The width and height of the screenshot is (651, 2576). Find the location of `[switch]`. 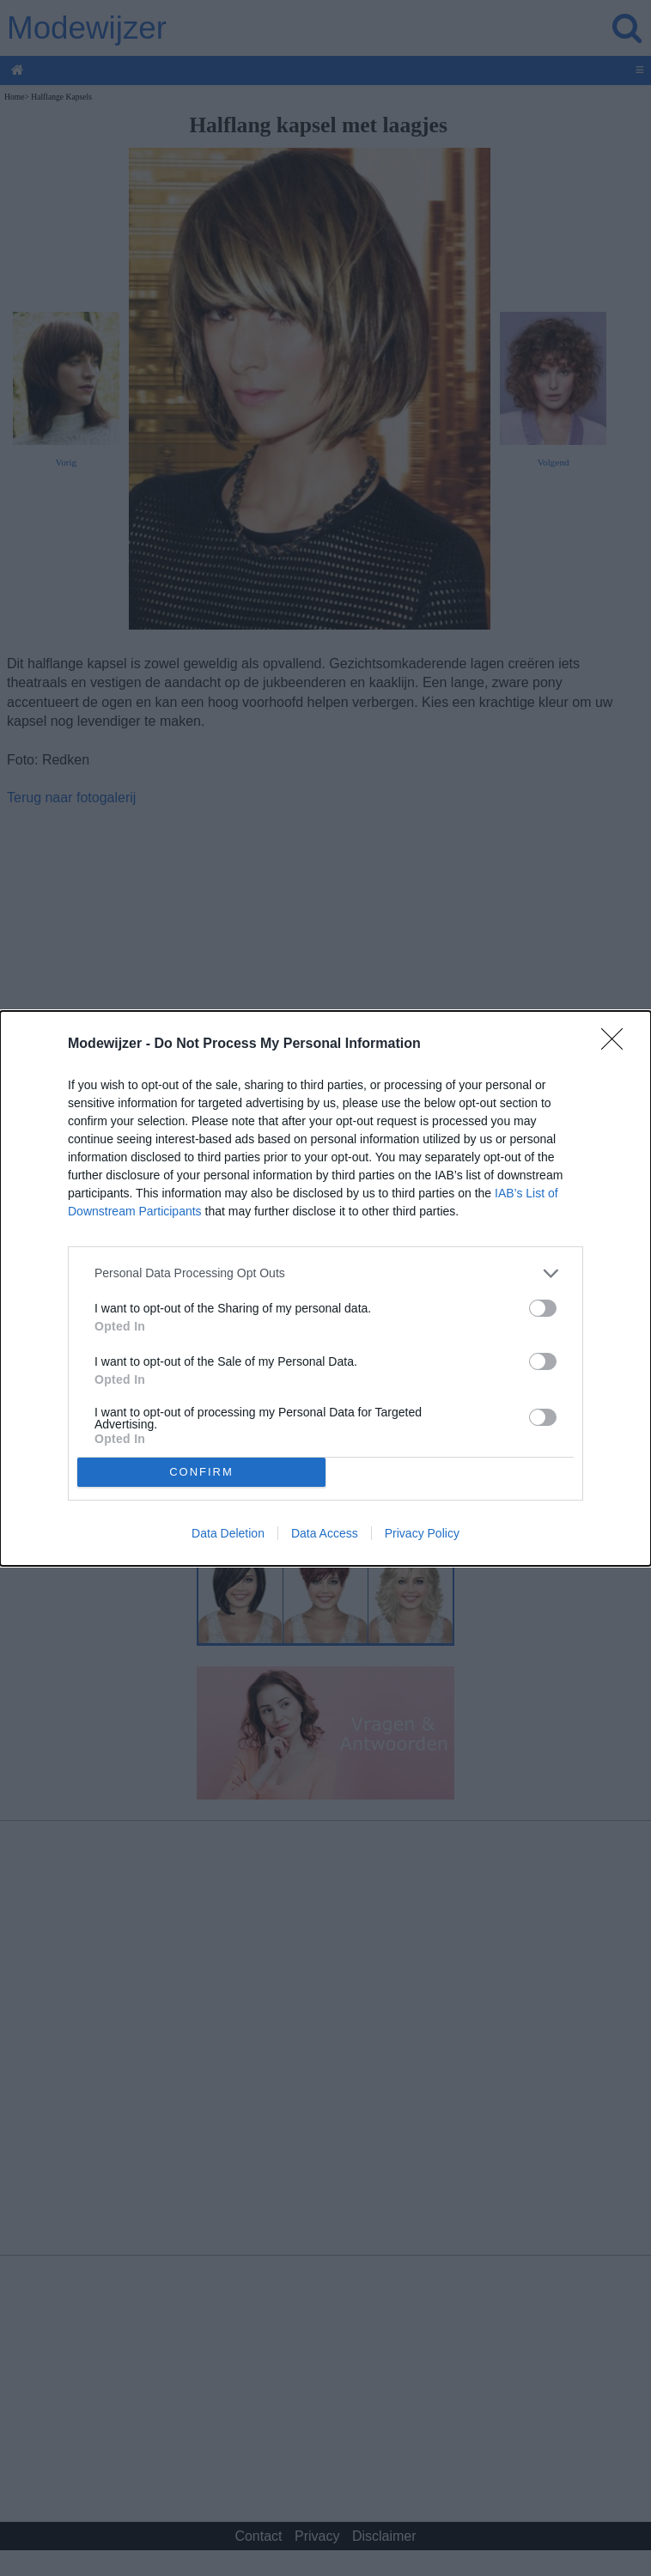

[switch] is located at coordinates (543, 1308).